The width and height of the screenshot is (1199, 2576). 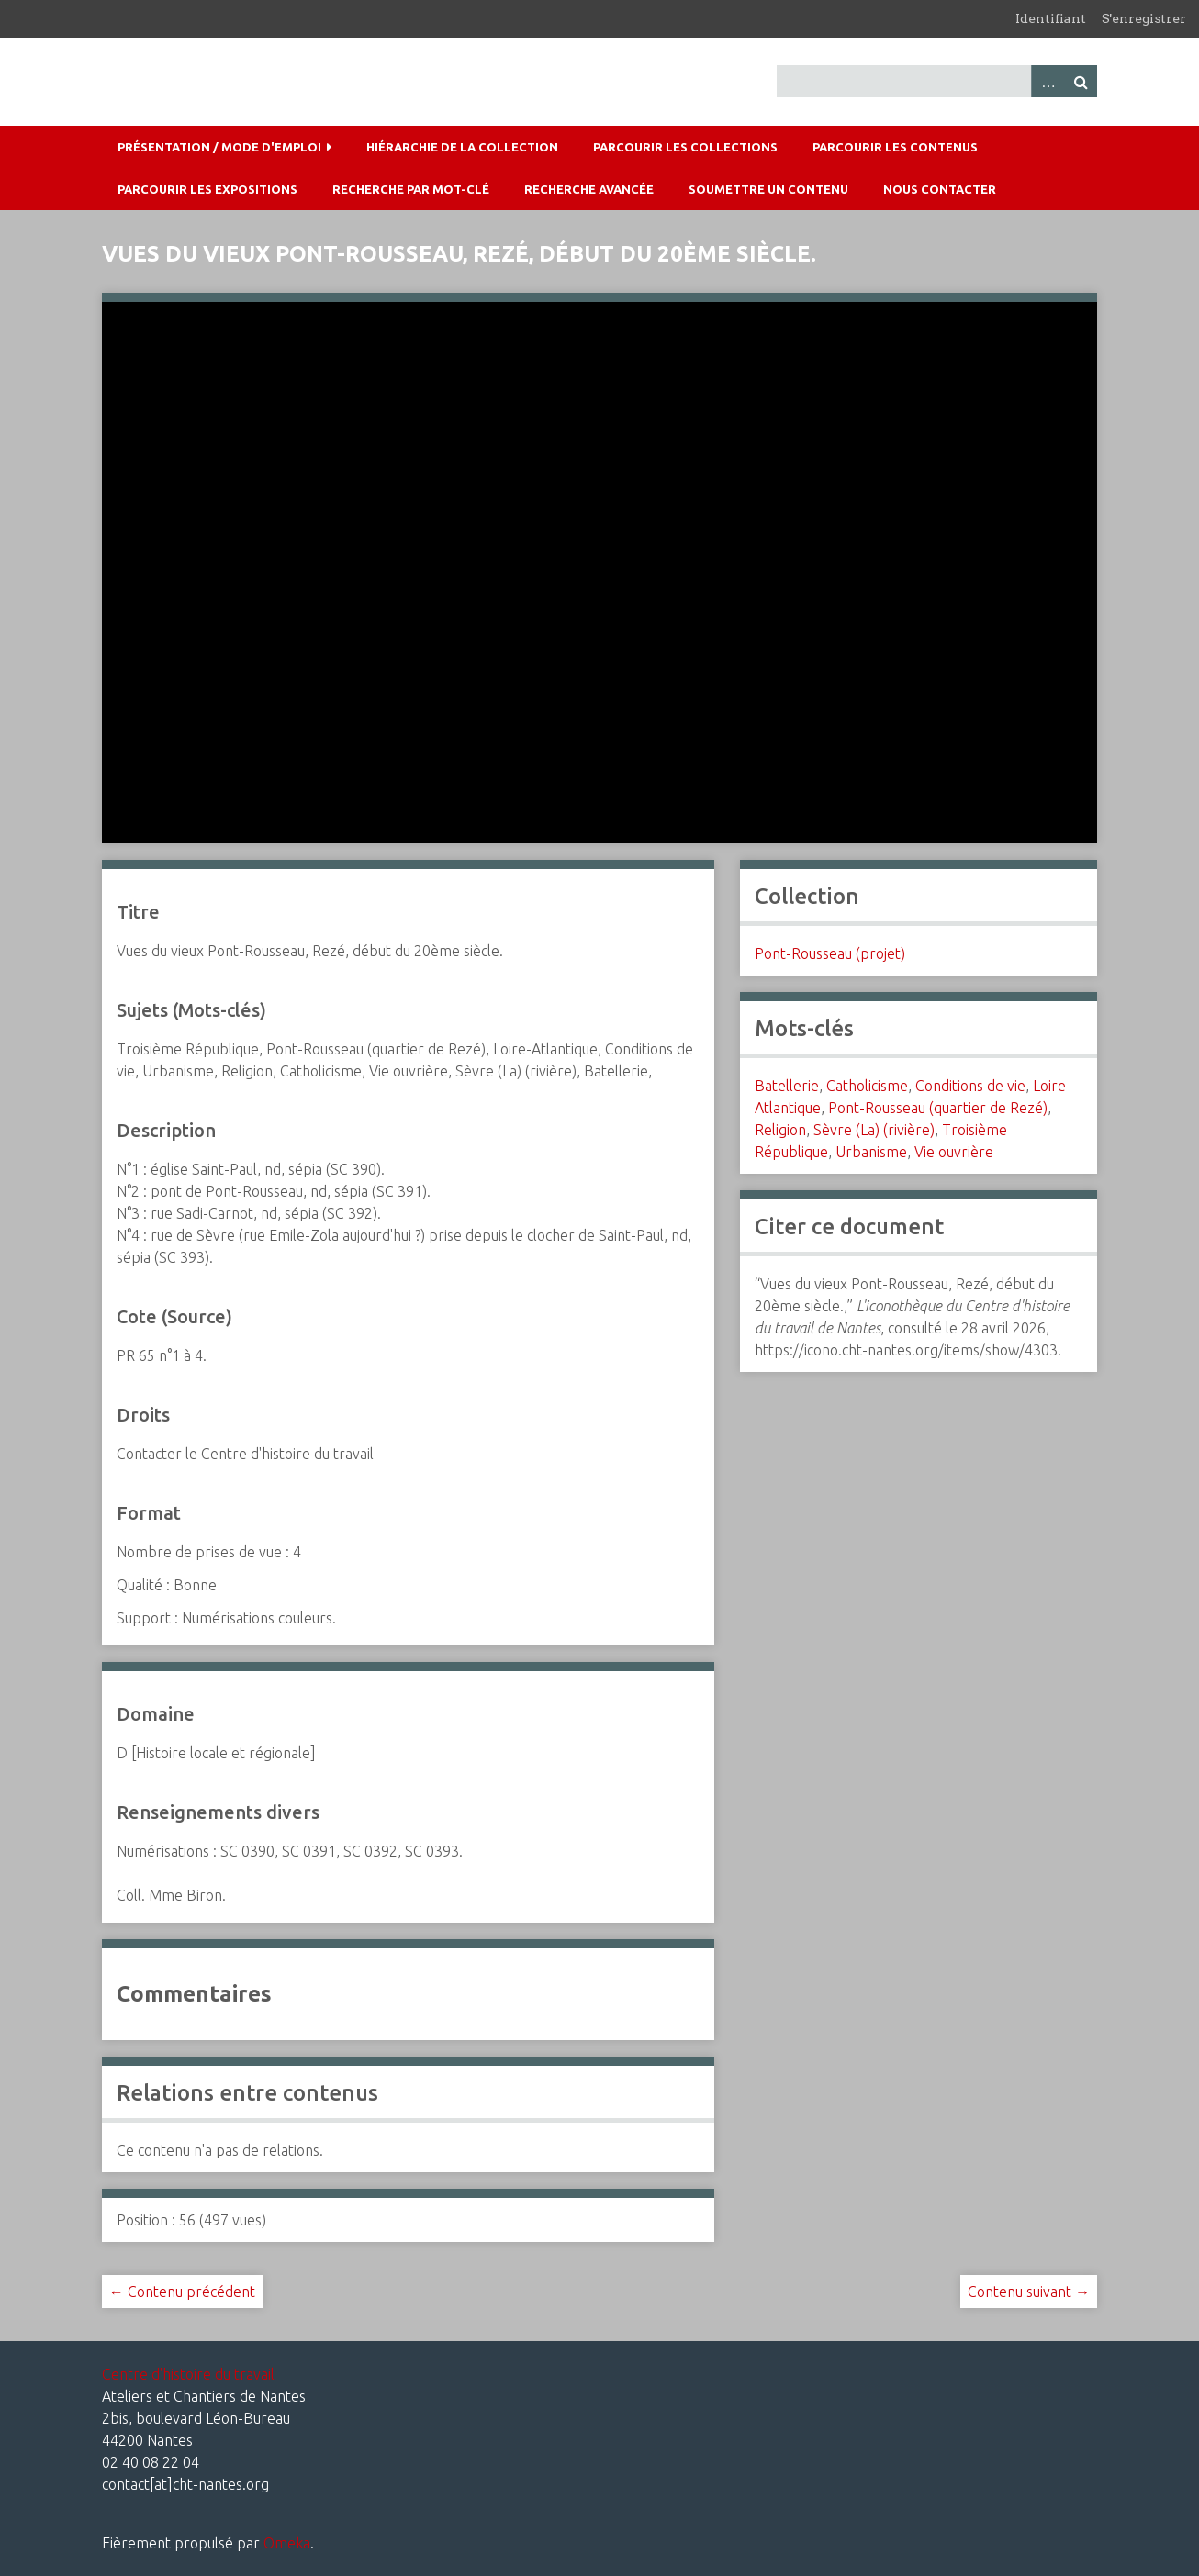 What do you see at coordinates (780, 1129) in the screenshot?
I see `Religion` at bounding box center [780, 1129].